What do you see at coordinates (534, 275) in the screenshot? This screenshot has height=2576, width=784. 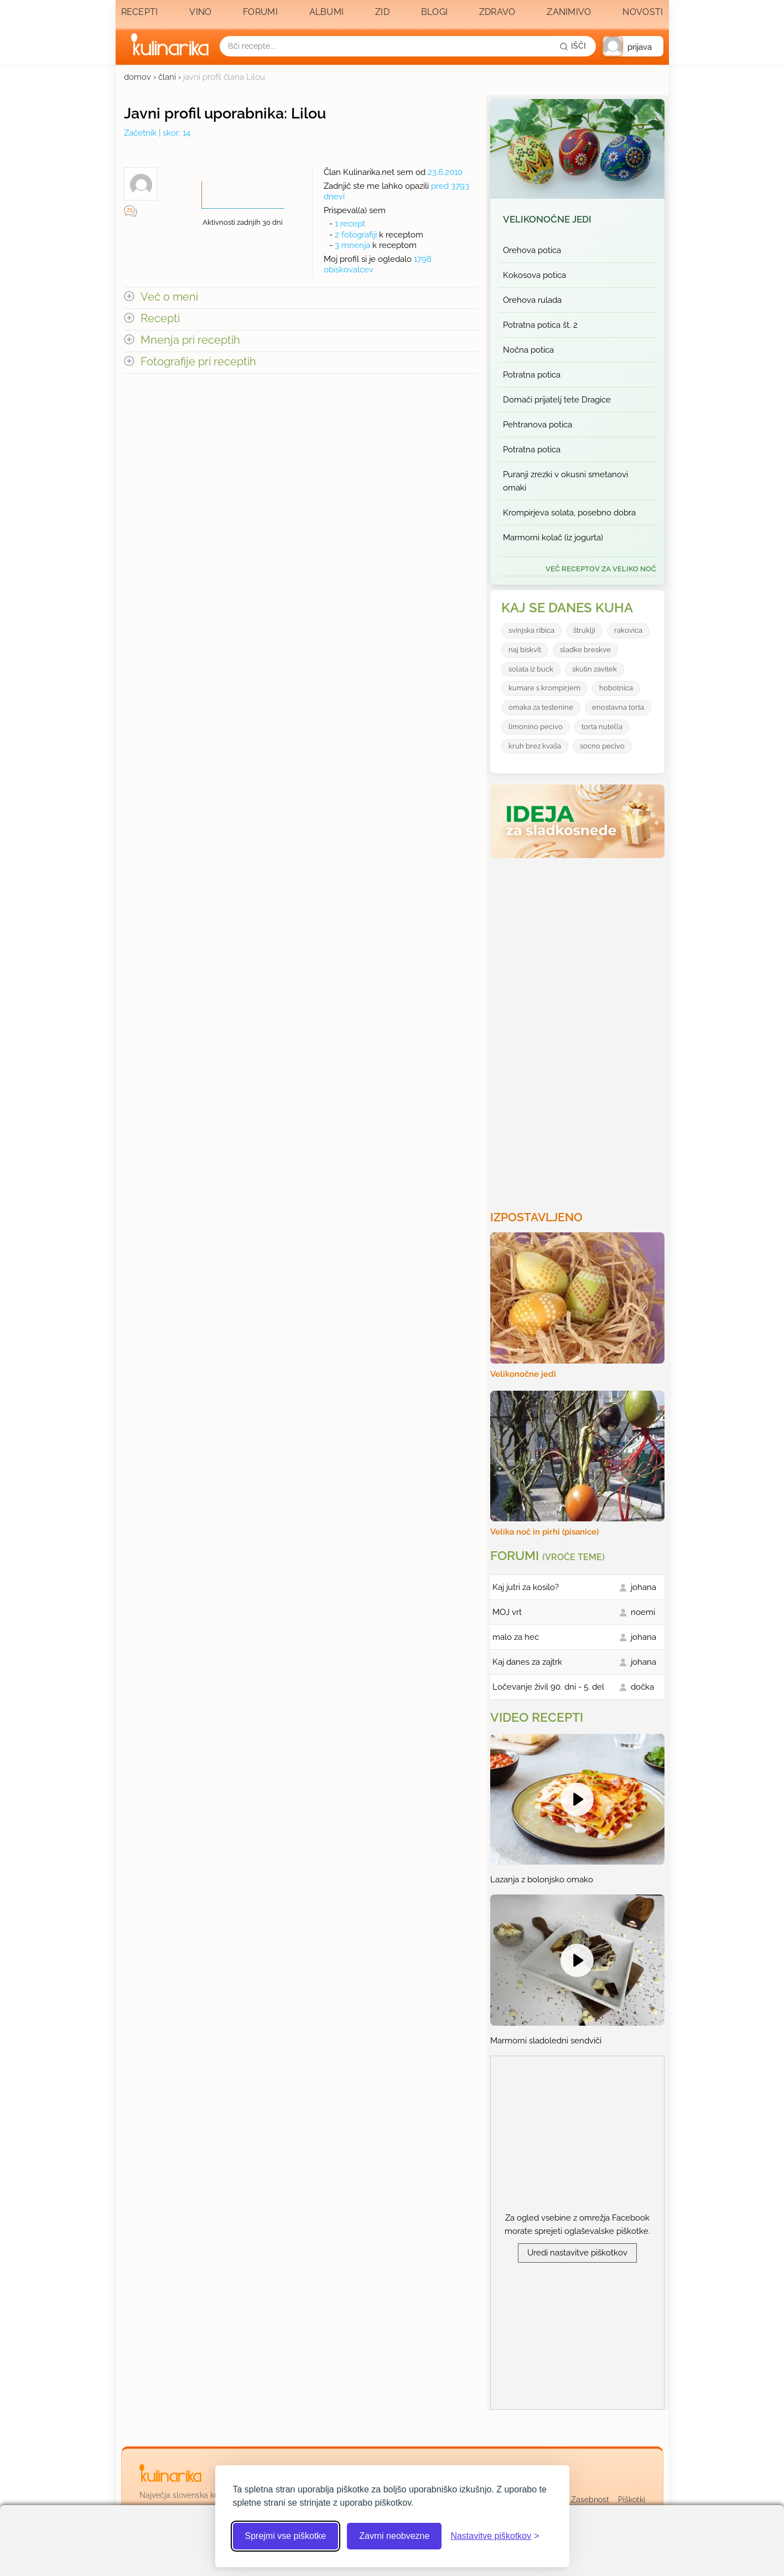 I see `Kokosova potica` at bounding box center [534, 275].